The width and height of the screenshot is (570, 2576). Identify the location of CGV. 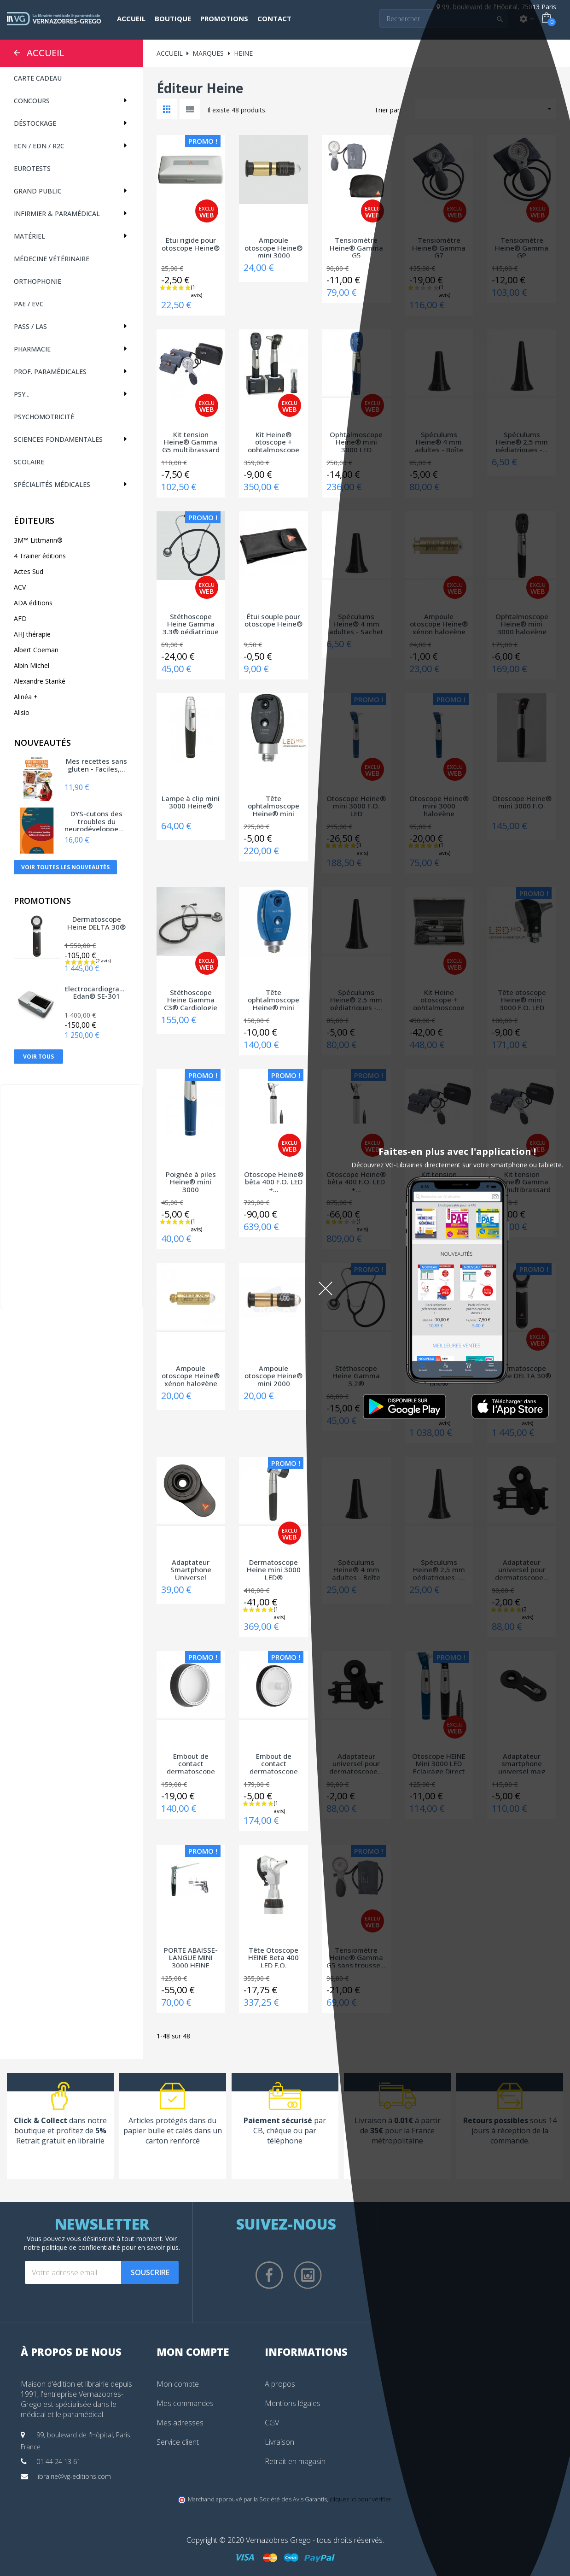
(272, 2423).